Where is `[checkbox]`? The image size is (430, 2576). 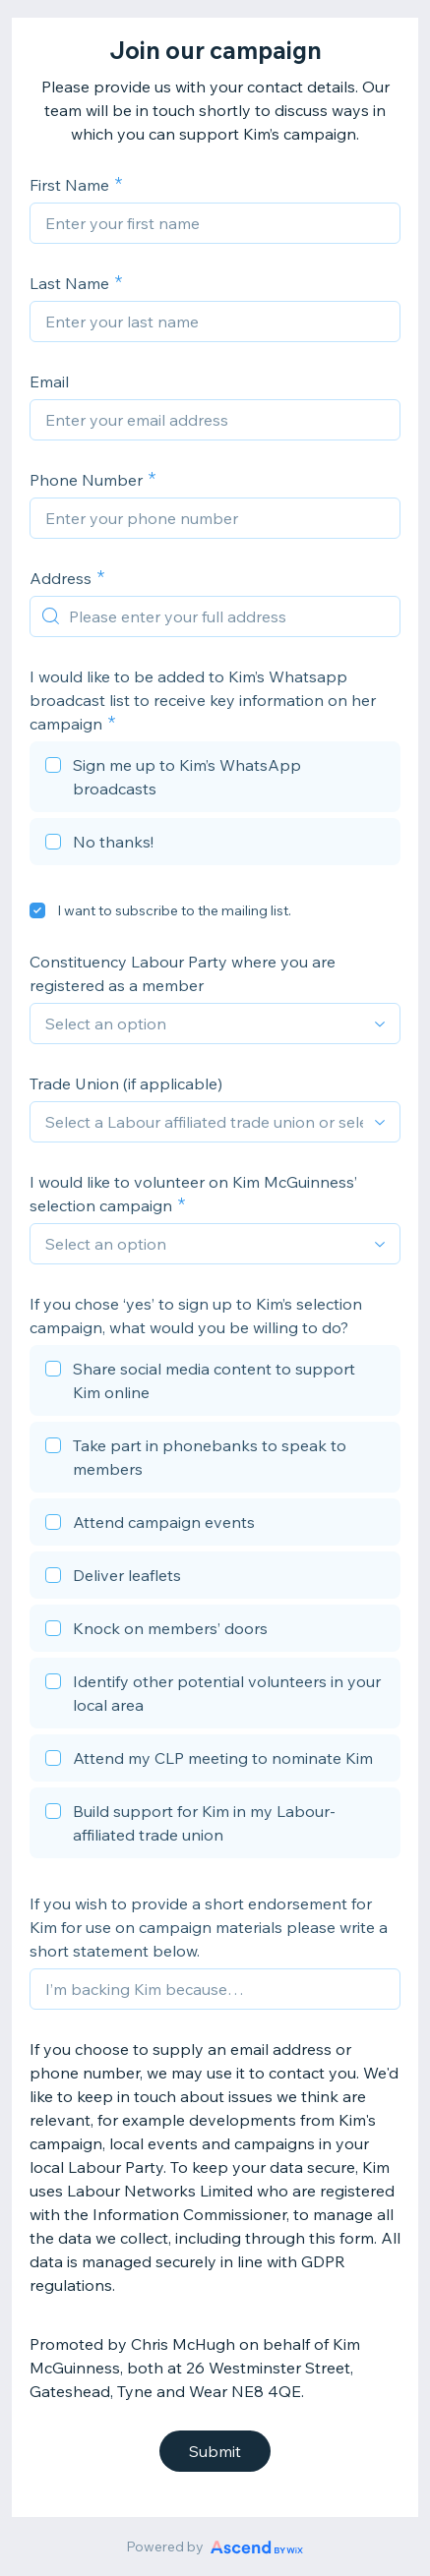 [checkbox] is located at coordinates (215, 779).